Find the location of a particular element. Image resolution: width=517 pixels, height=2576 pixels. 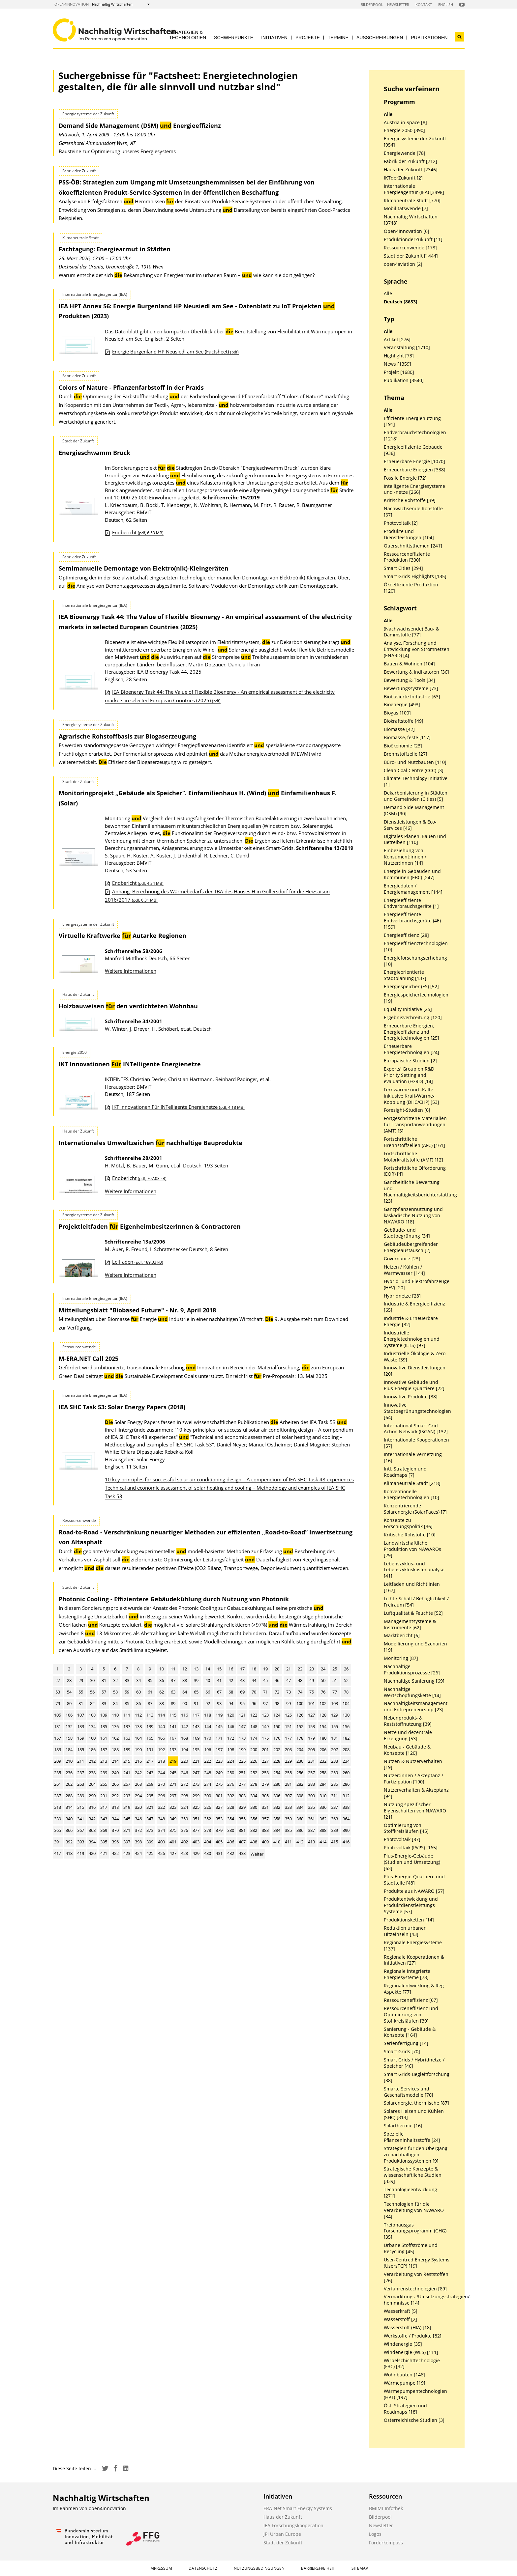

Barrierefreiheit is located at coordinates (318, 2568).